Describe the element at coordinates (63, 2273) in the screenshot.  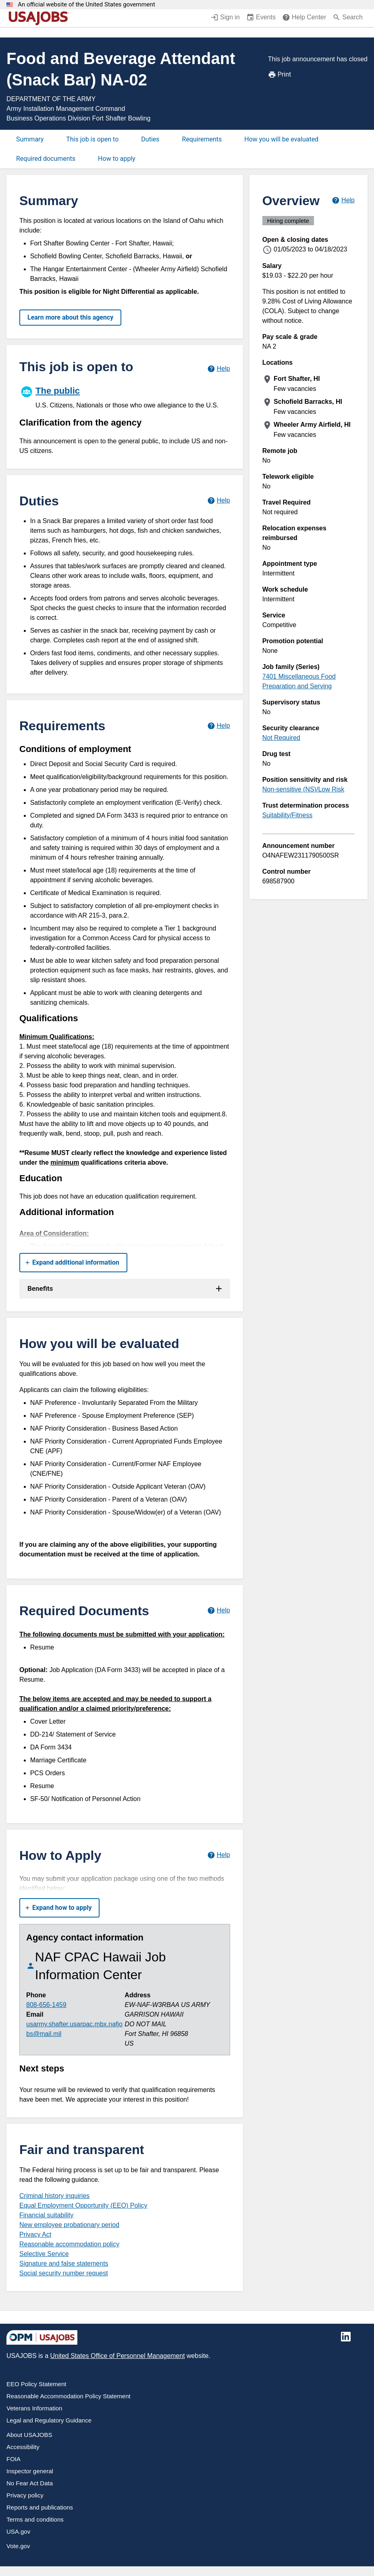
I see `Social security number request` at that location.